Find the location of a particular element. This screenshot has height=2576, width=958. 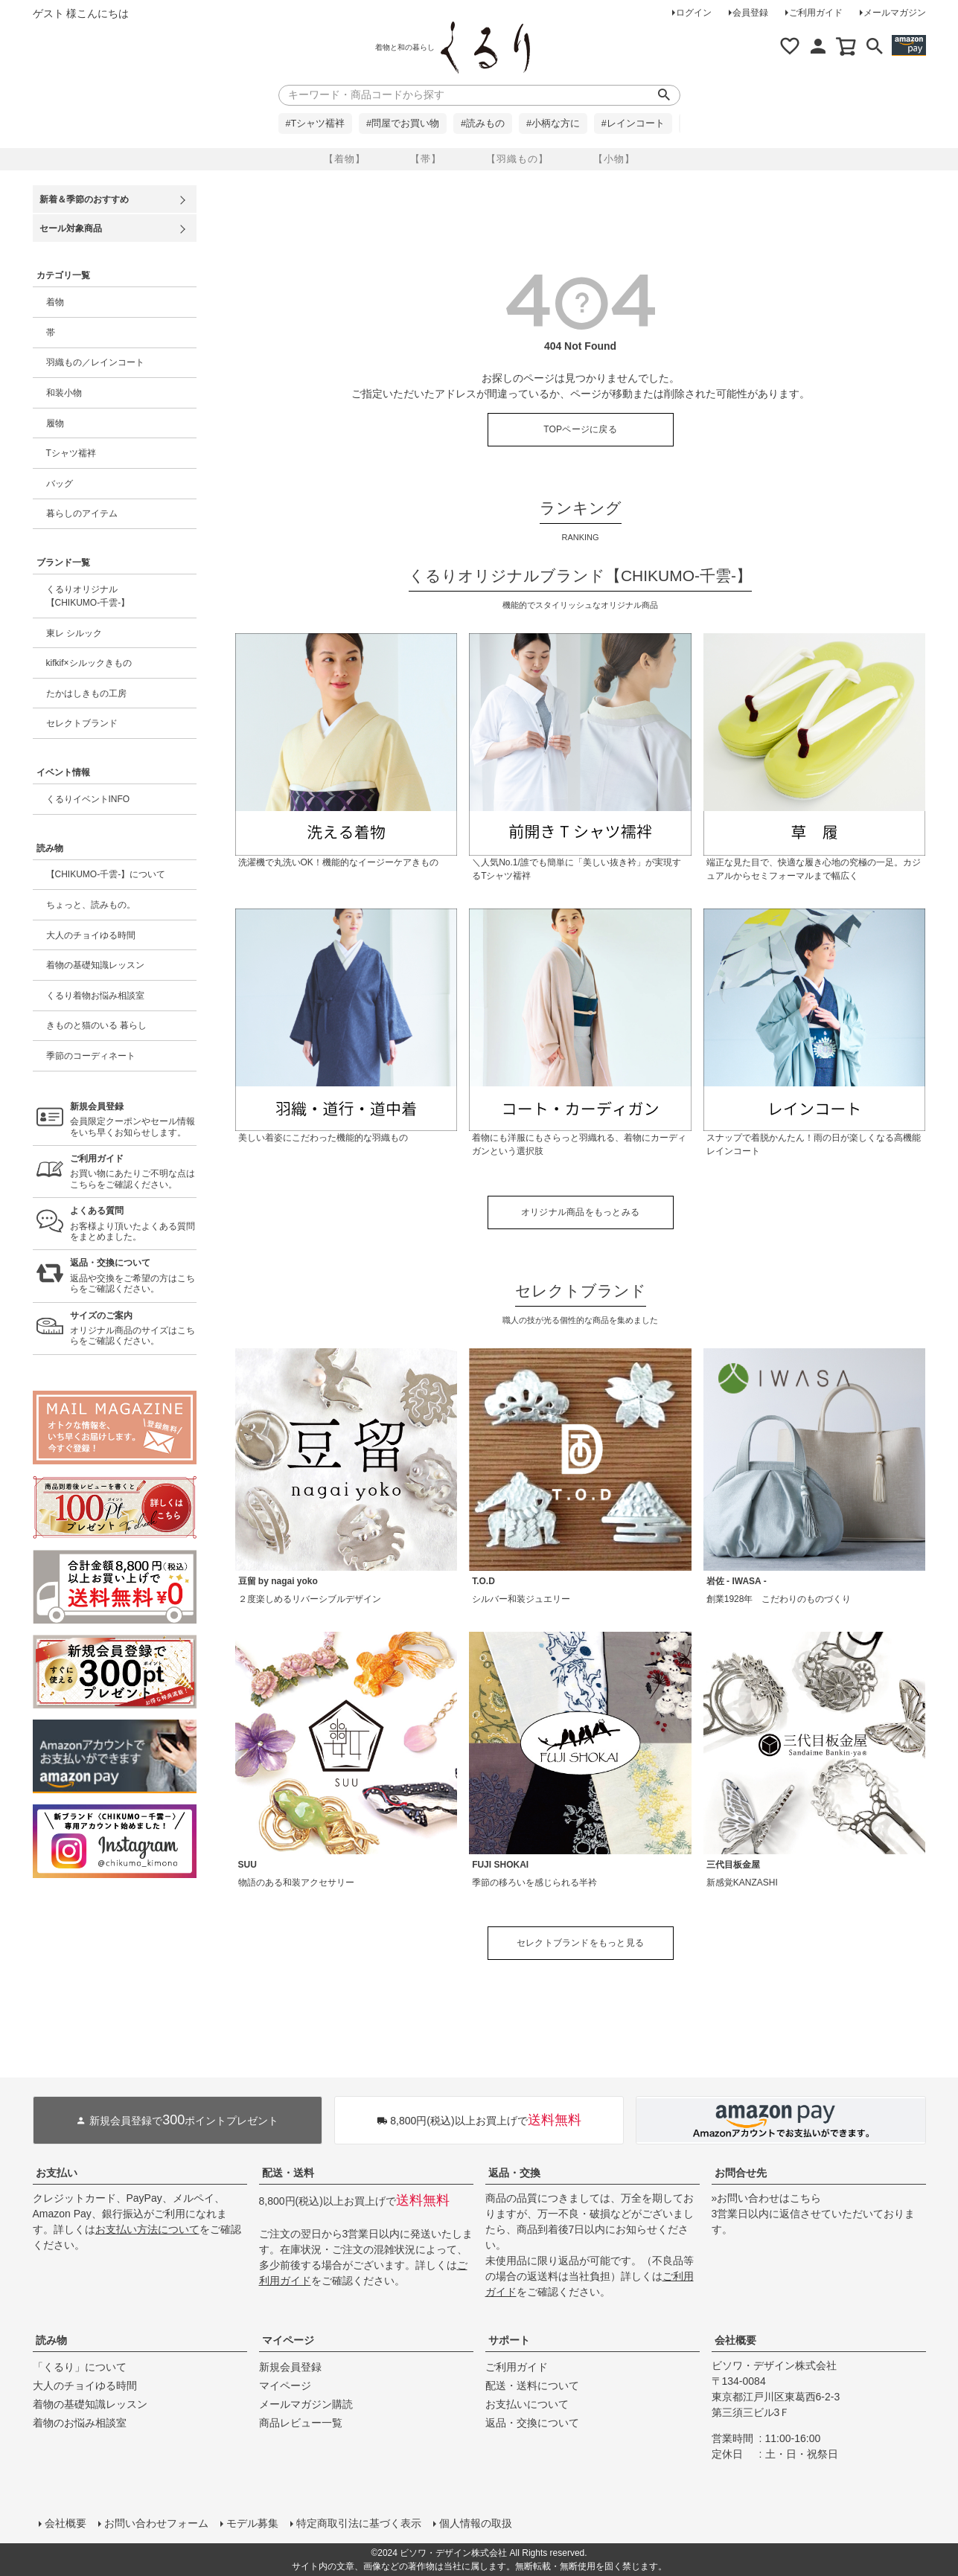

「くるり」について is located at coordinates (80, 2367).